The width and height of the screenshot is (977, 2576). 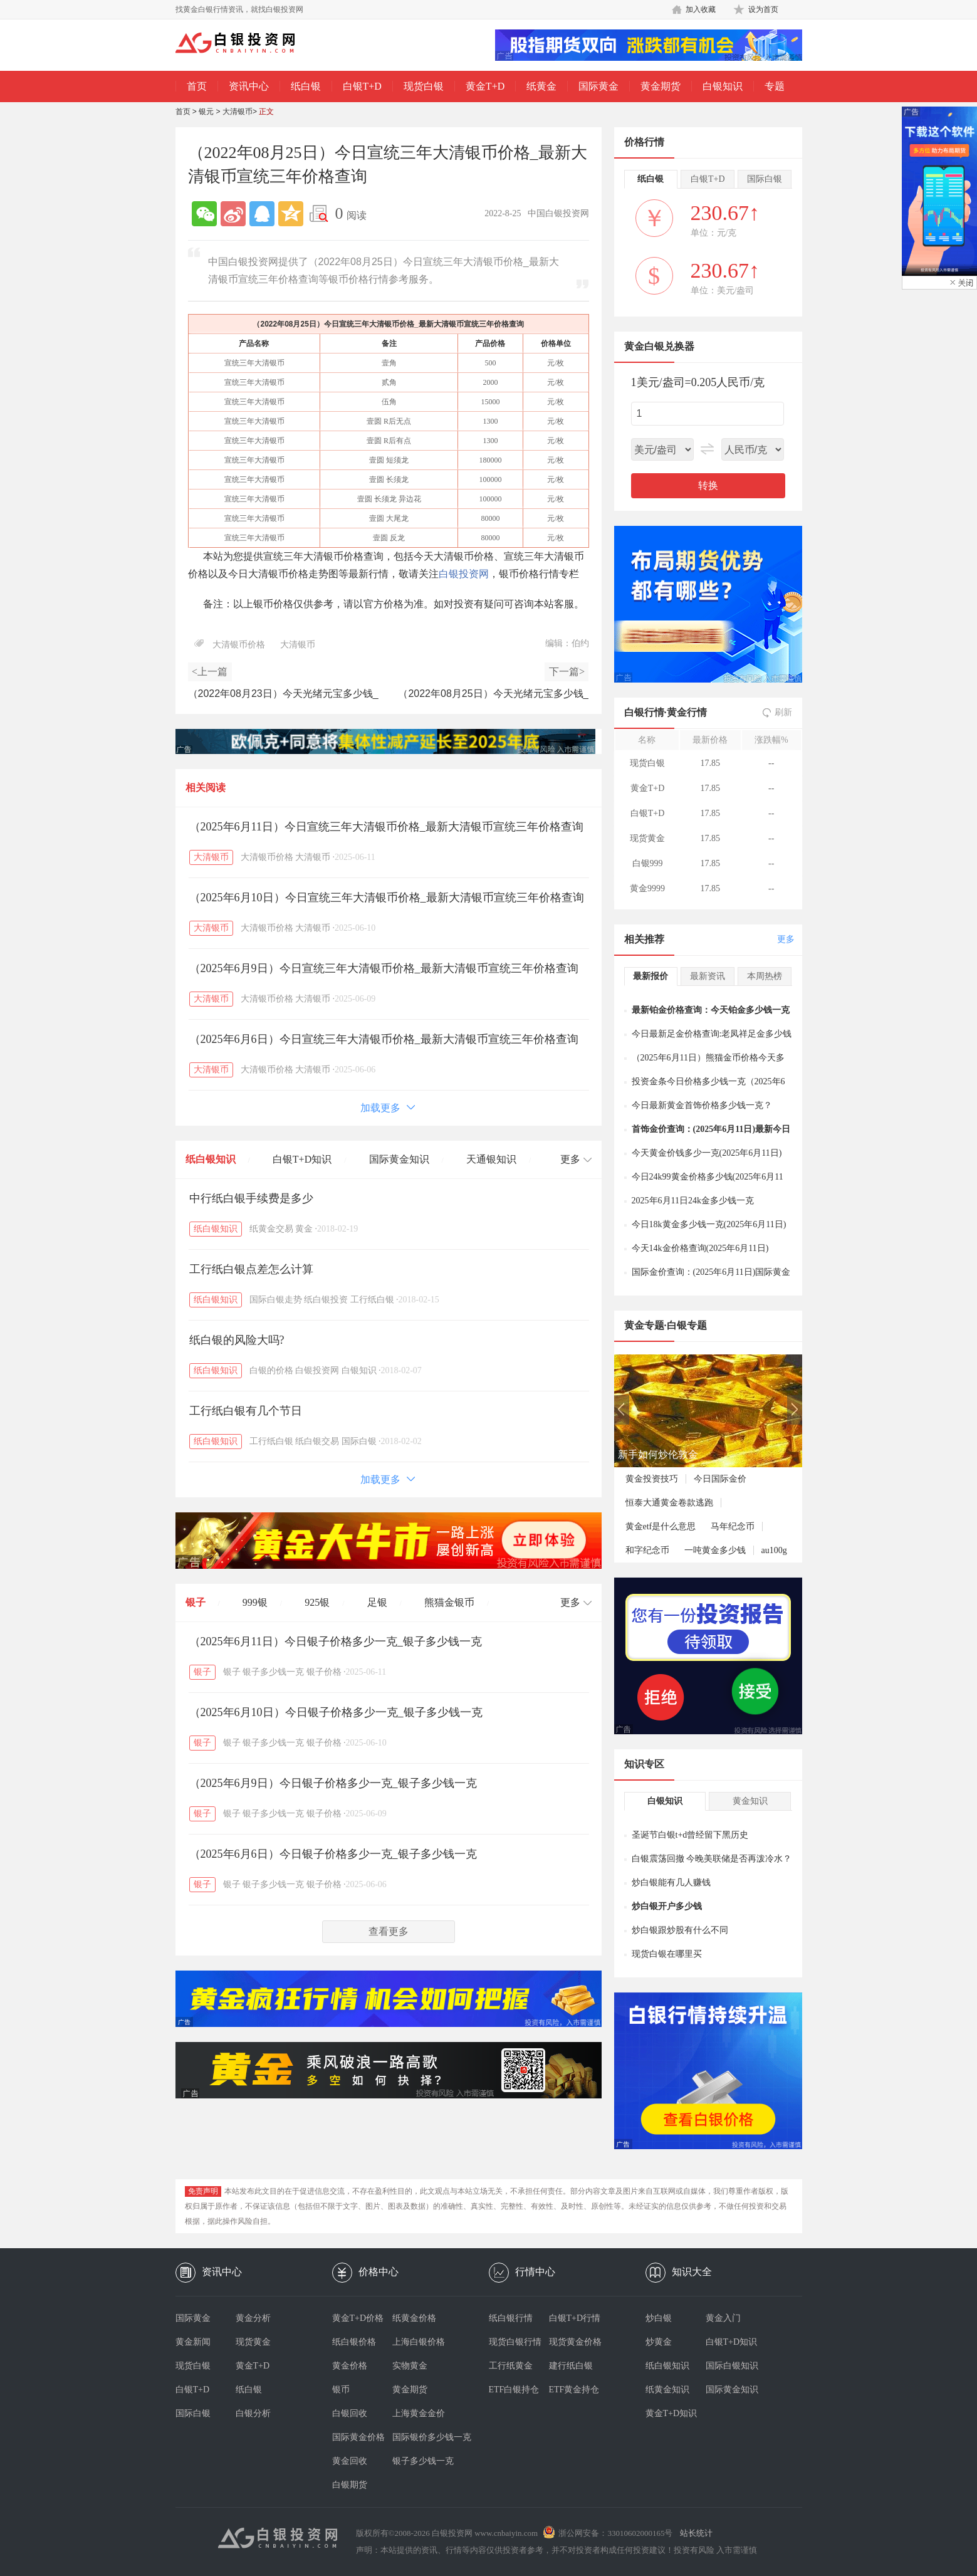 What do you see at coordinates (671, 2413) in the screenshot?
I see `黄金T+D知识` at bounding box center [671, 2413].